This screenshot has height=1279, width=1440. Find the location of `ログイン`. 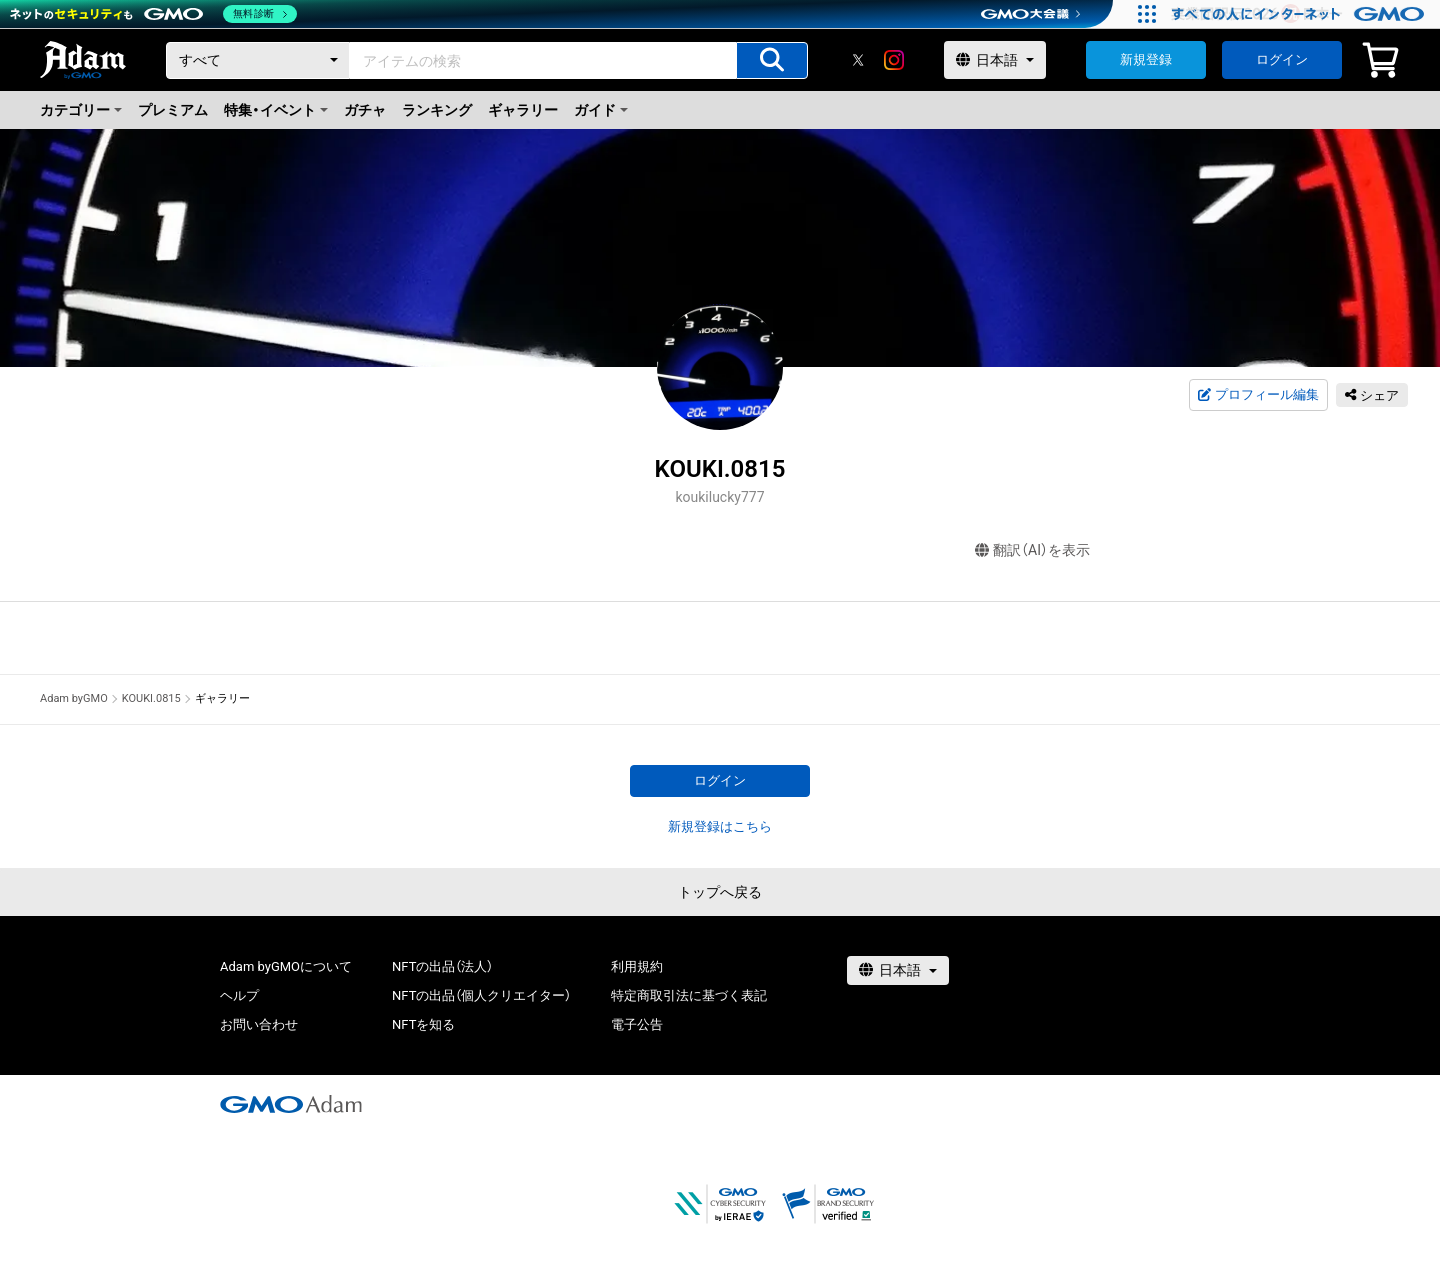

ログイン is located at coordinates (1282, 59).